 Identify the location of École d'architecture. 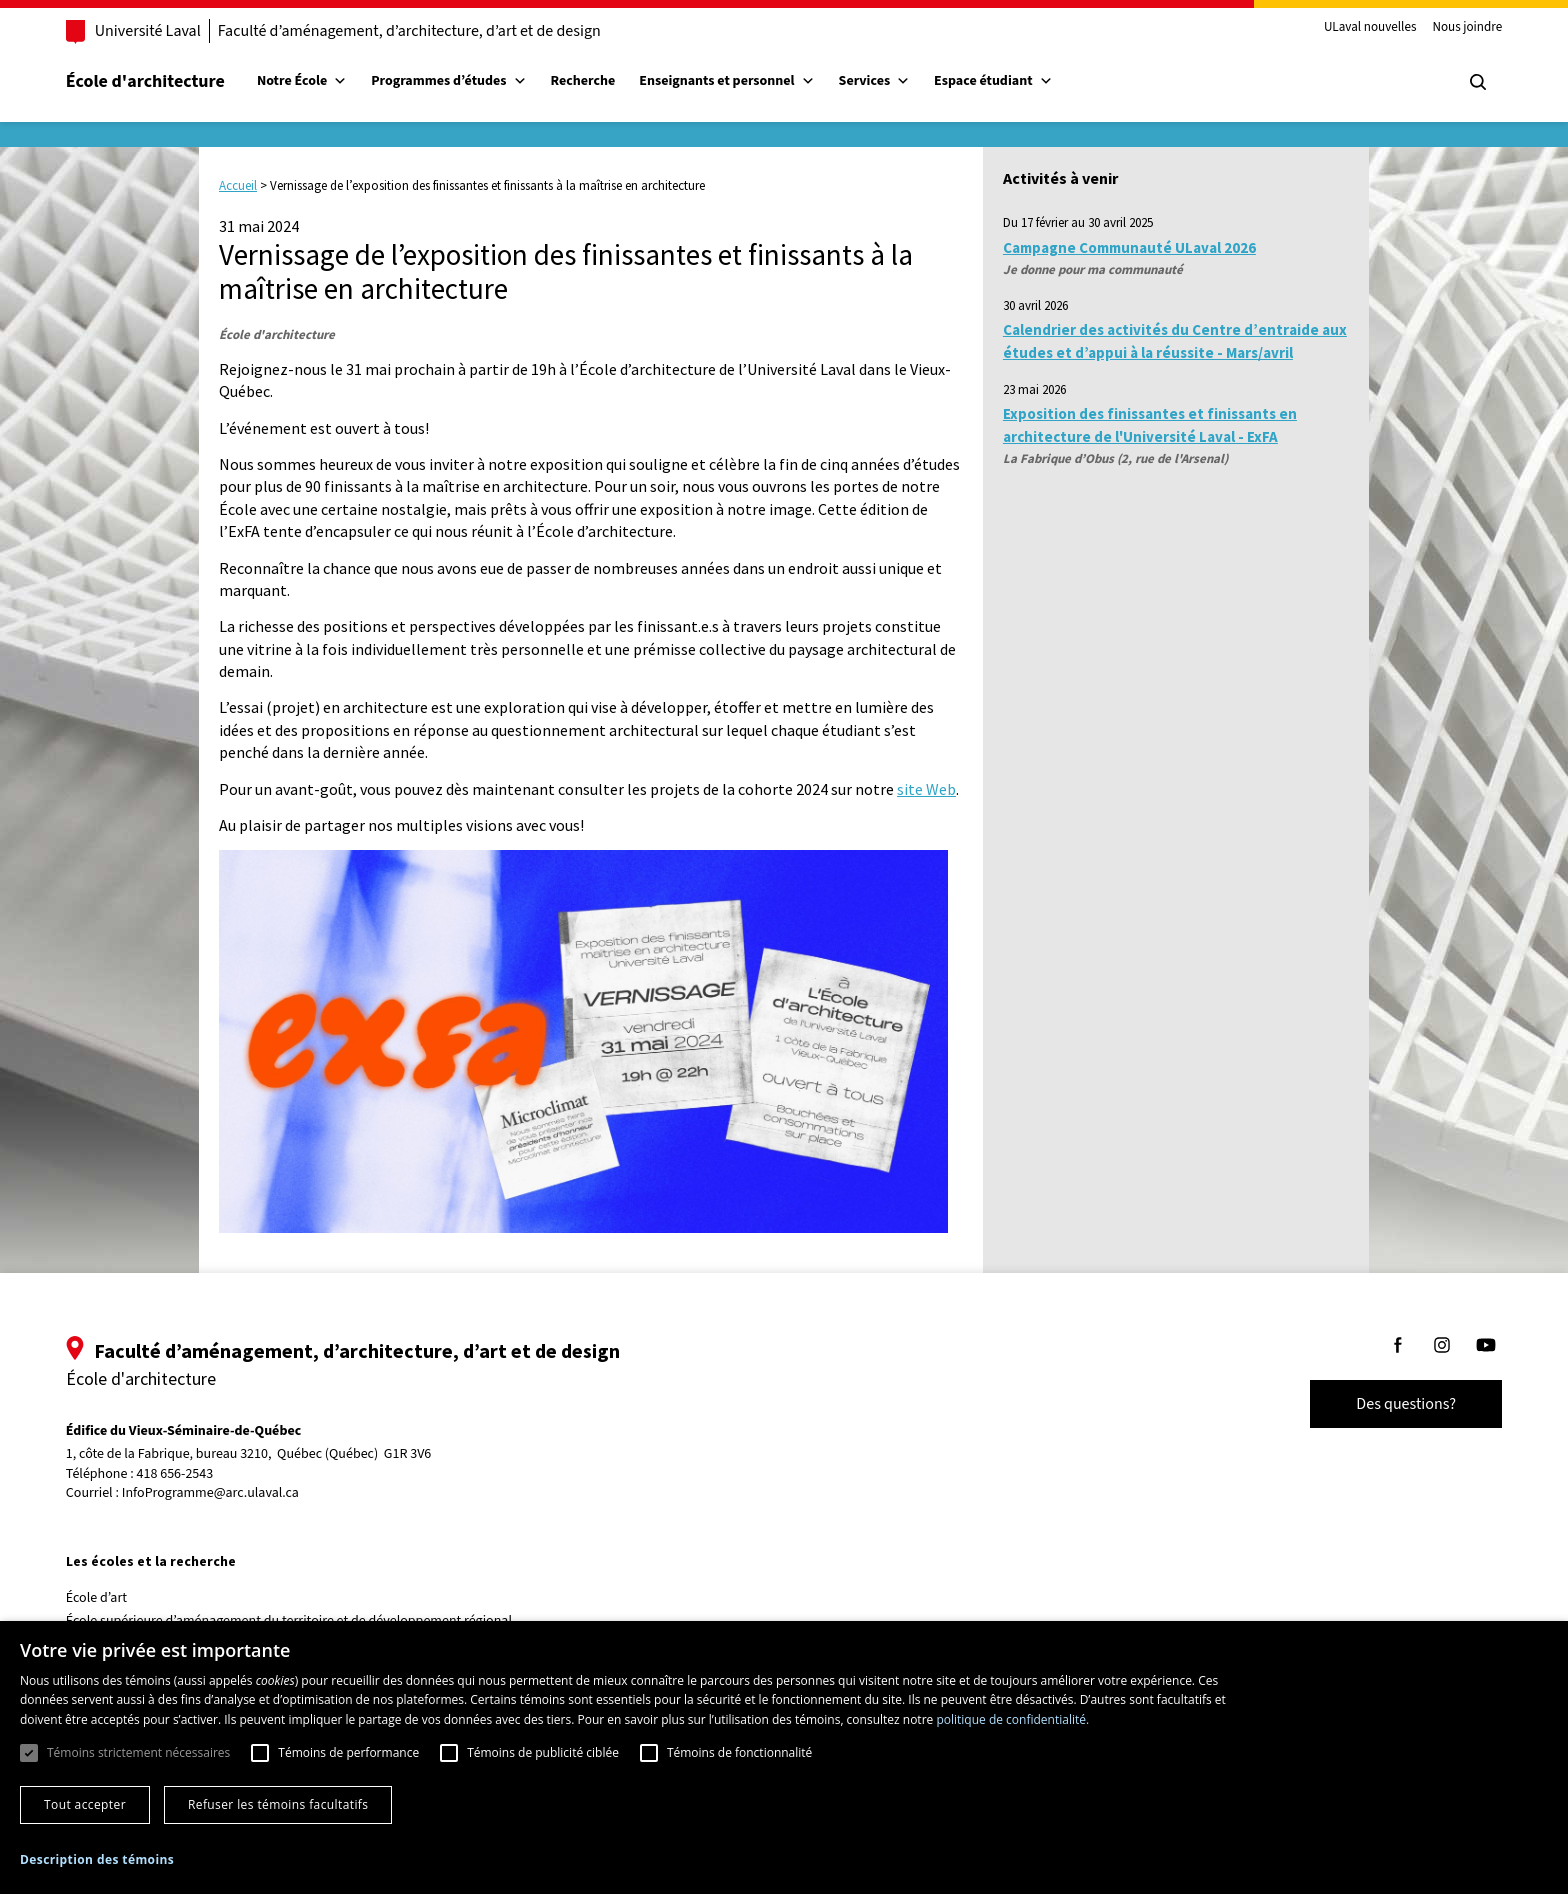
(145, 81).